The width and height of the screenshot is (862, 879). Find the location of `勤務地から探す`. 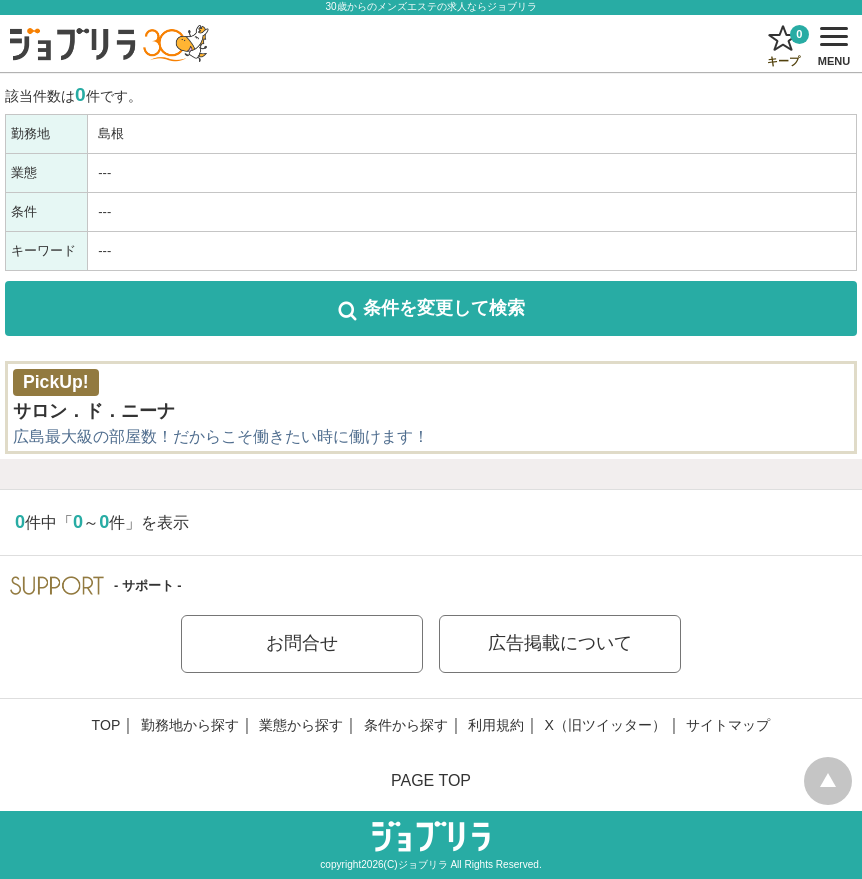

勤務地から探す is located at coordinates (190, 725).